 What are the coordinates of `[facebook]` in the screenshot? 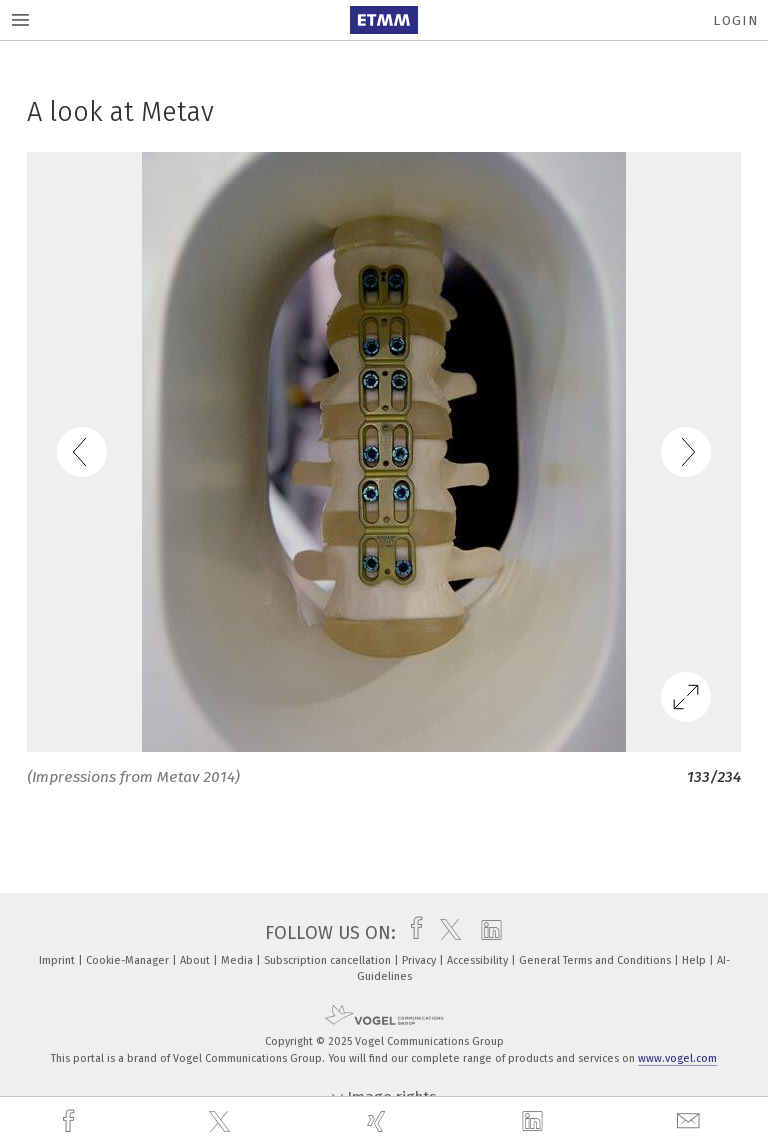 It's located at (71, 1121).